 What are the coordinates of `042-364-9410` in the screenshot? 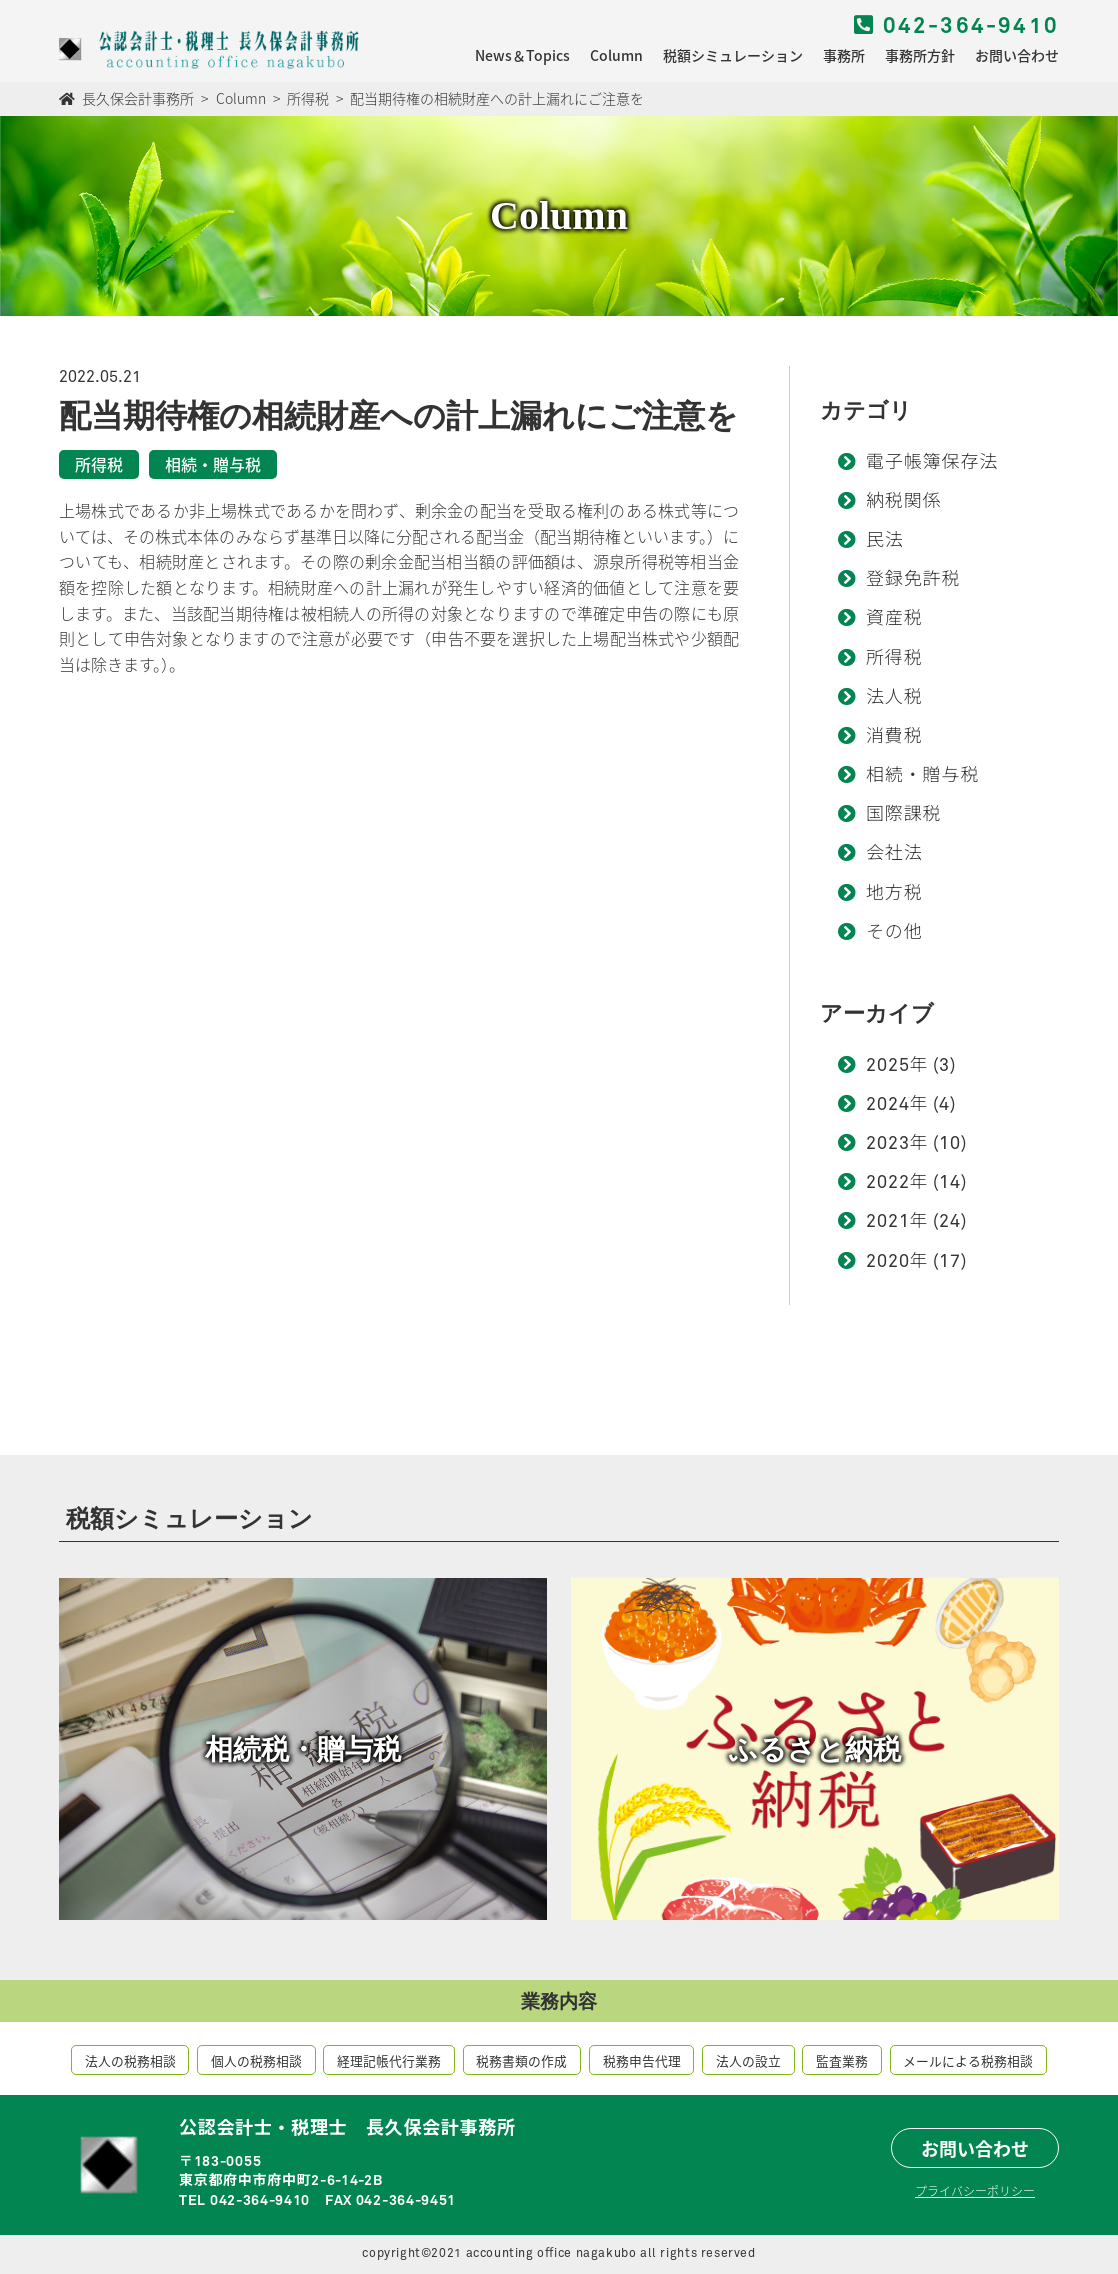 It's located at (956, 27).